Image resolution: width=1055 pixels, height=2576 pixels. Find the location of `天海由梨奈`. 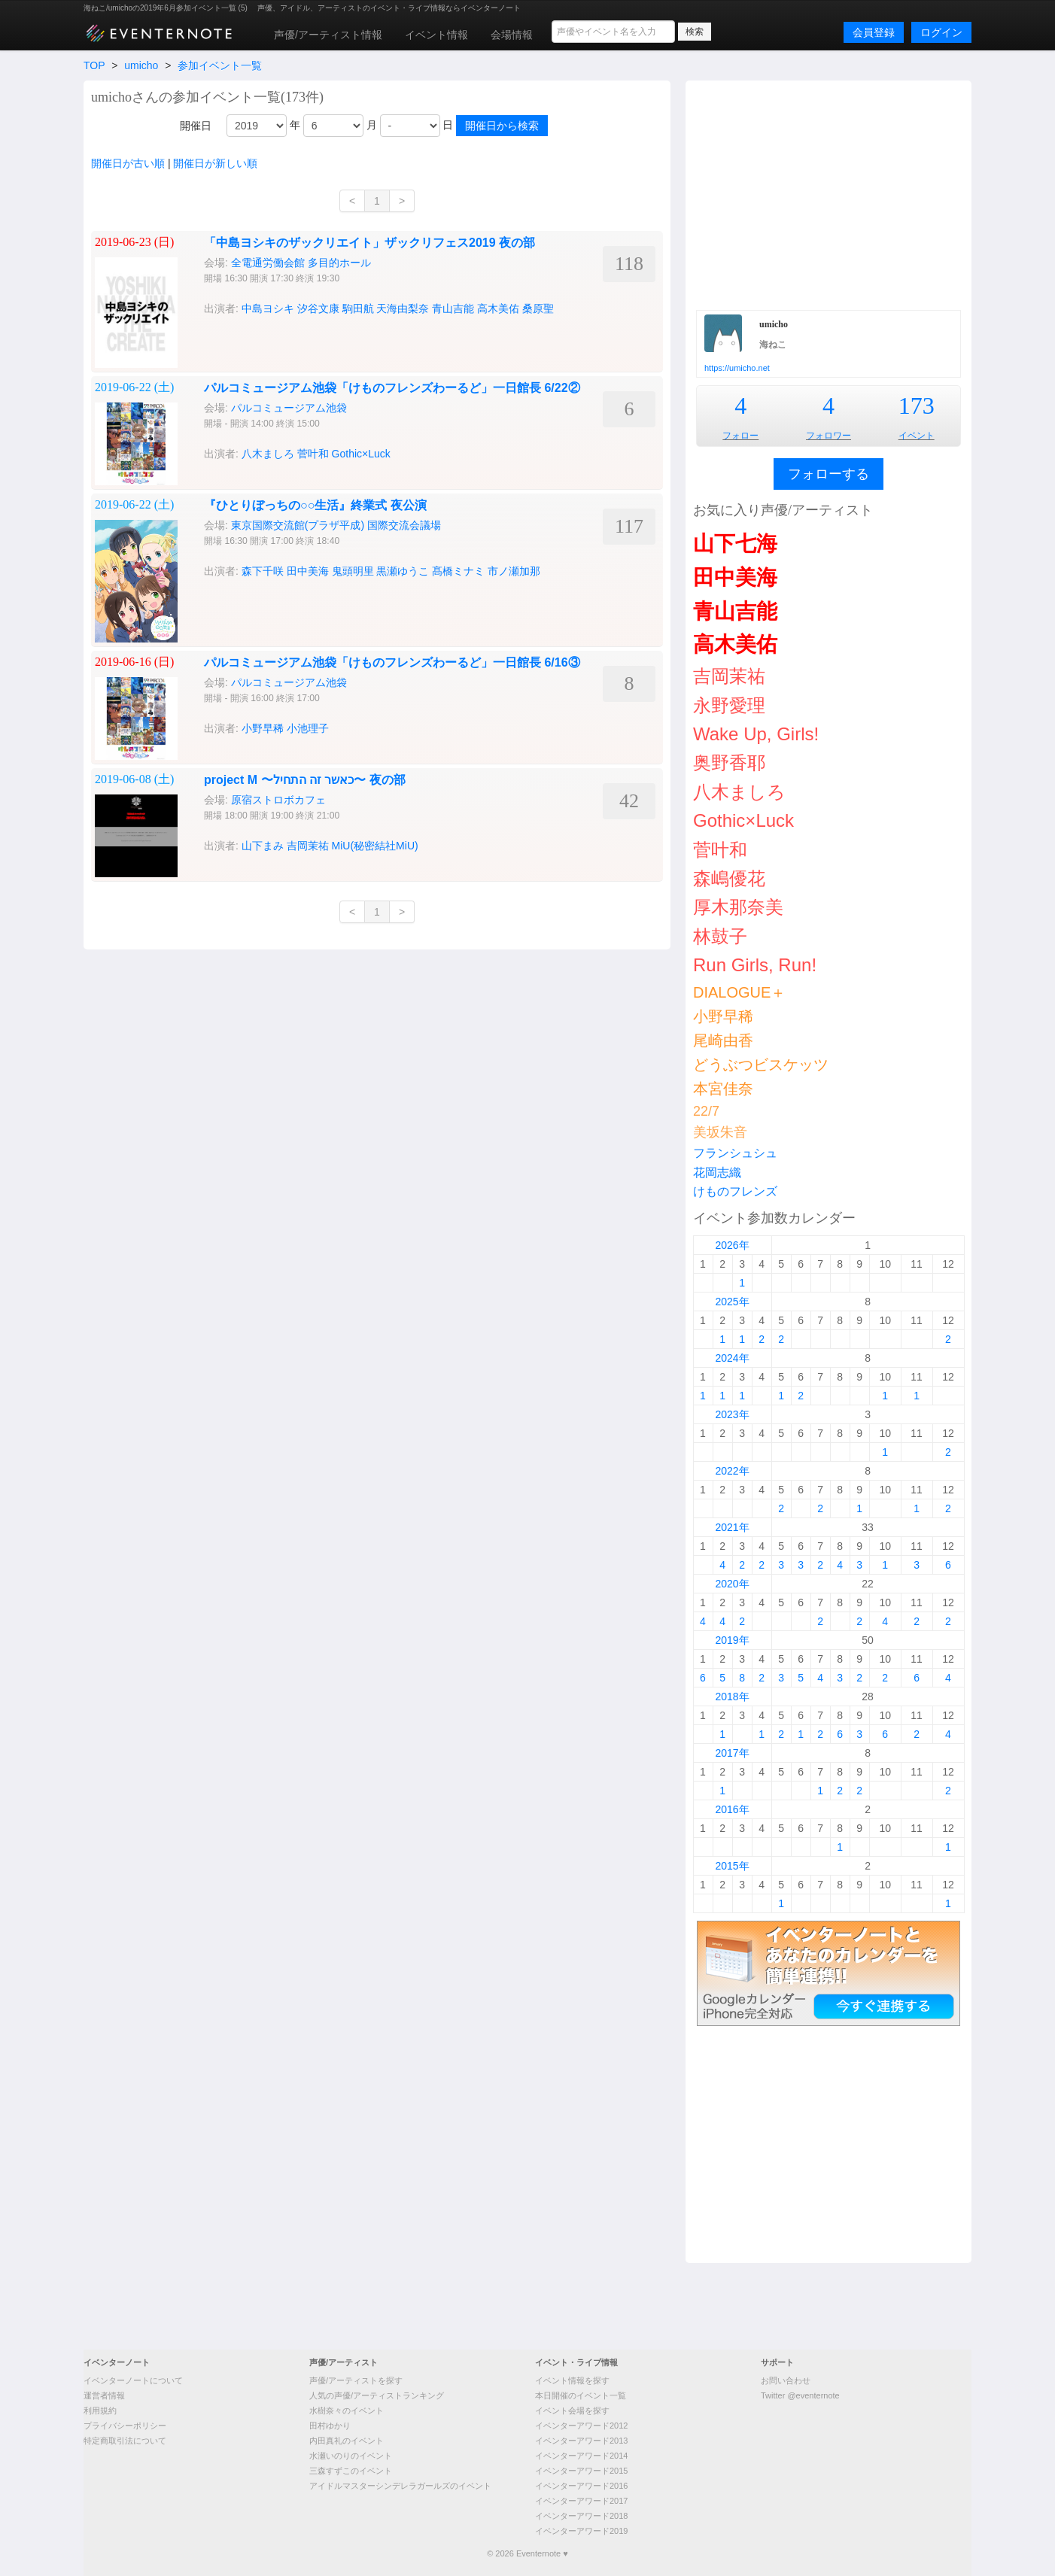

天海由梨奈 is located at coordinates (402, 308).